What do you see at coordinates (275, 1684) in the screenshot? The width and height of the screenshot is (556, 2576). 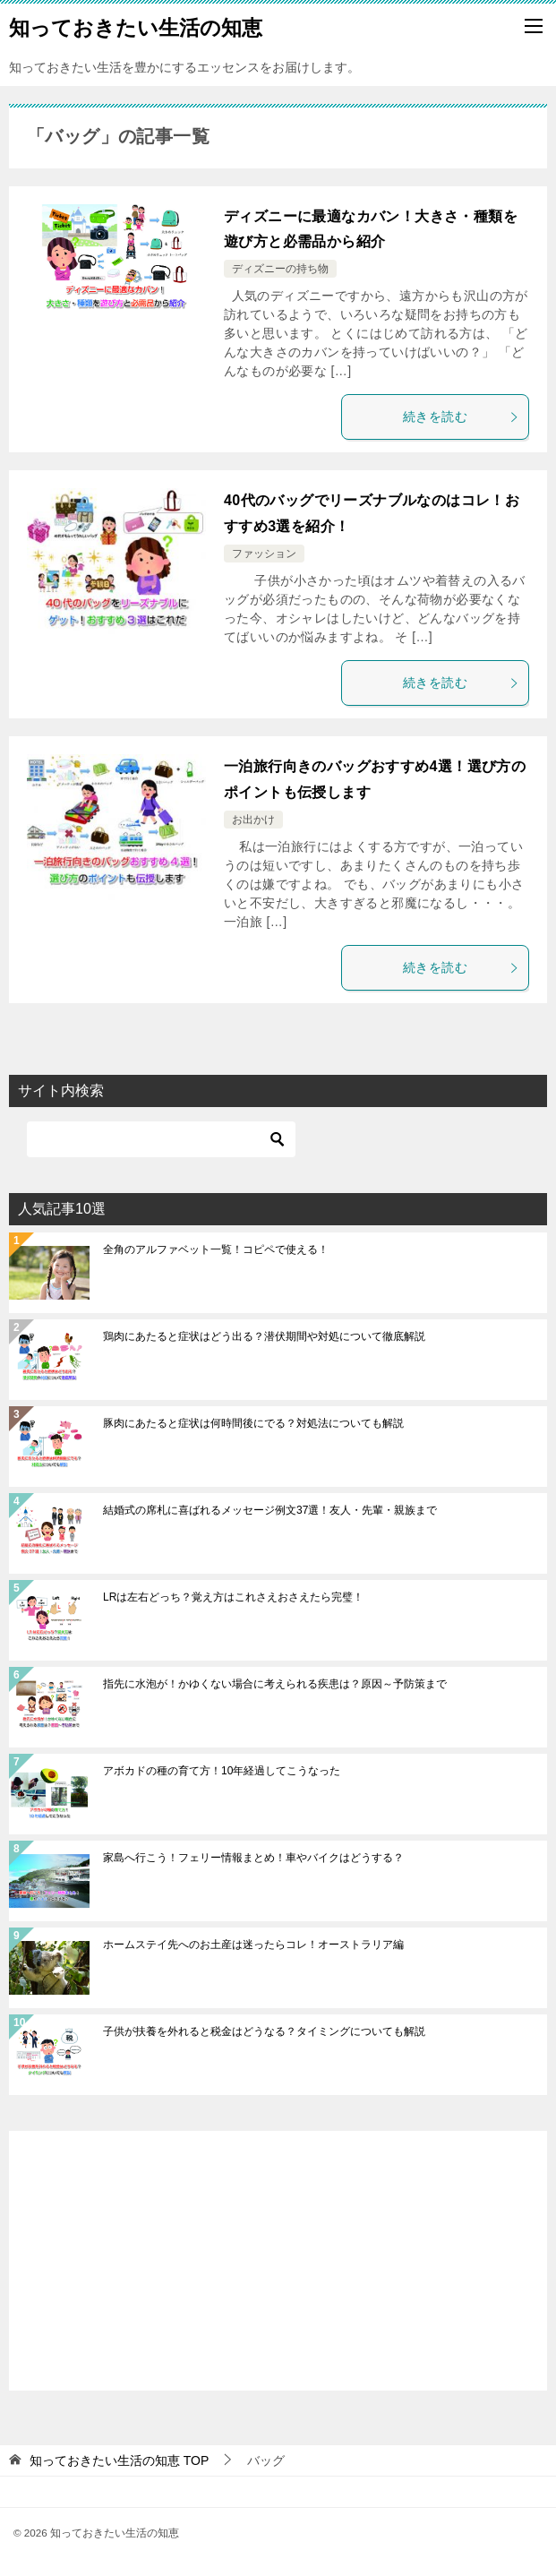 I see `指先に水泡が！かゆくない場合に考えられる疾患は？原因～予防策まで` at bounding box center [275, 1684].